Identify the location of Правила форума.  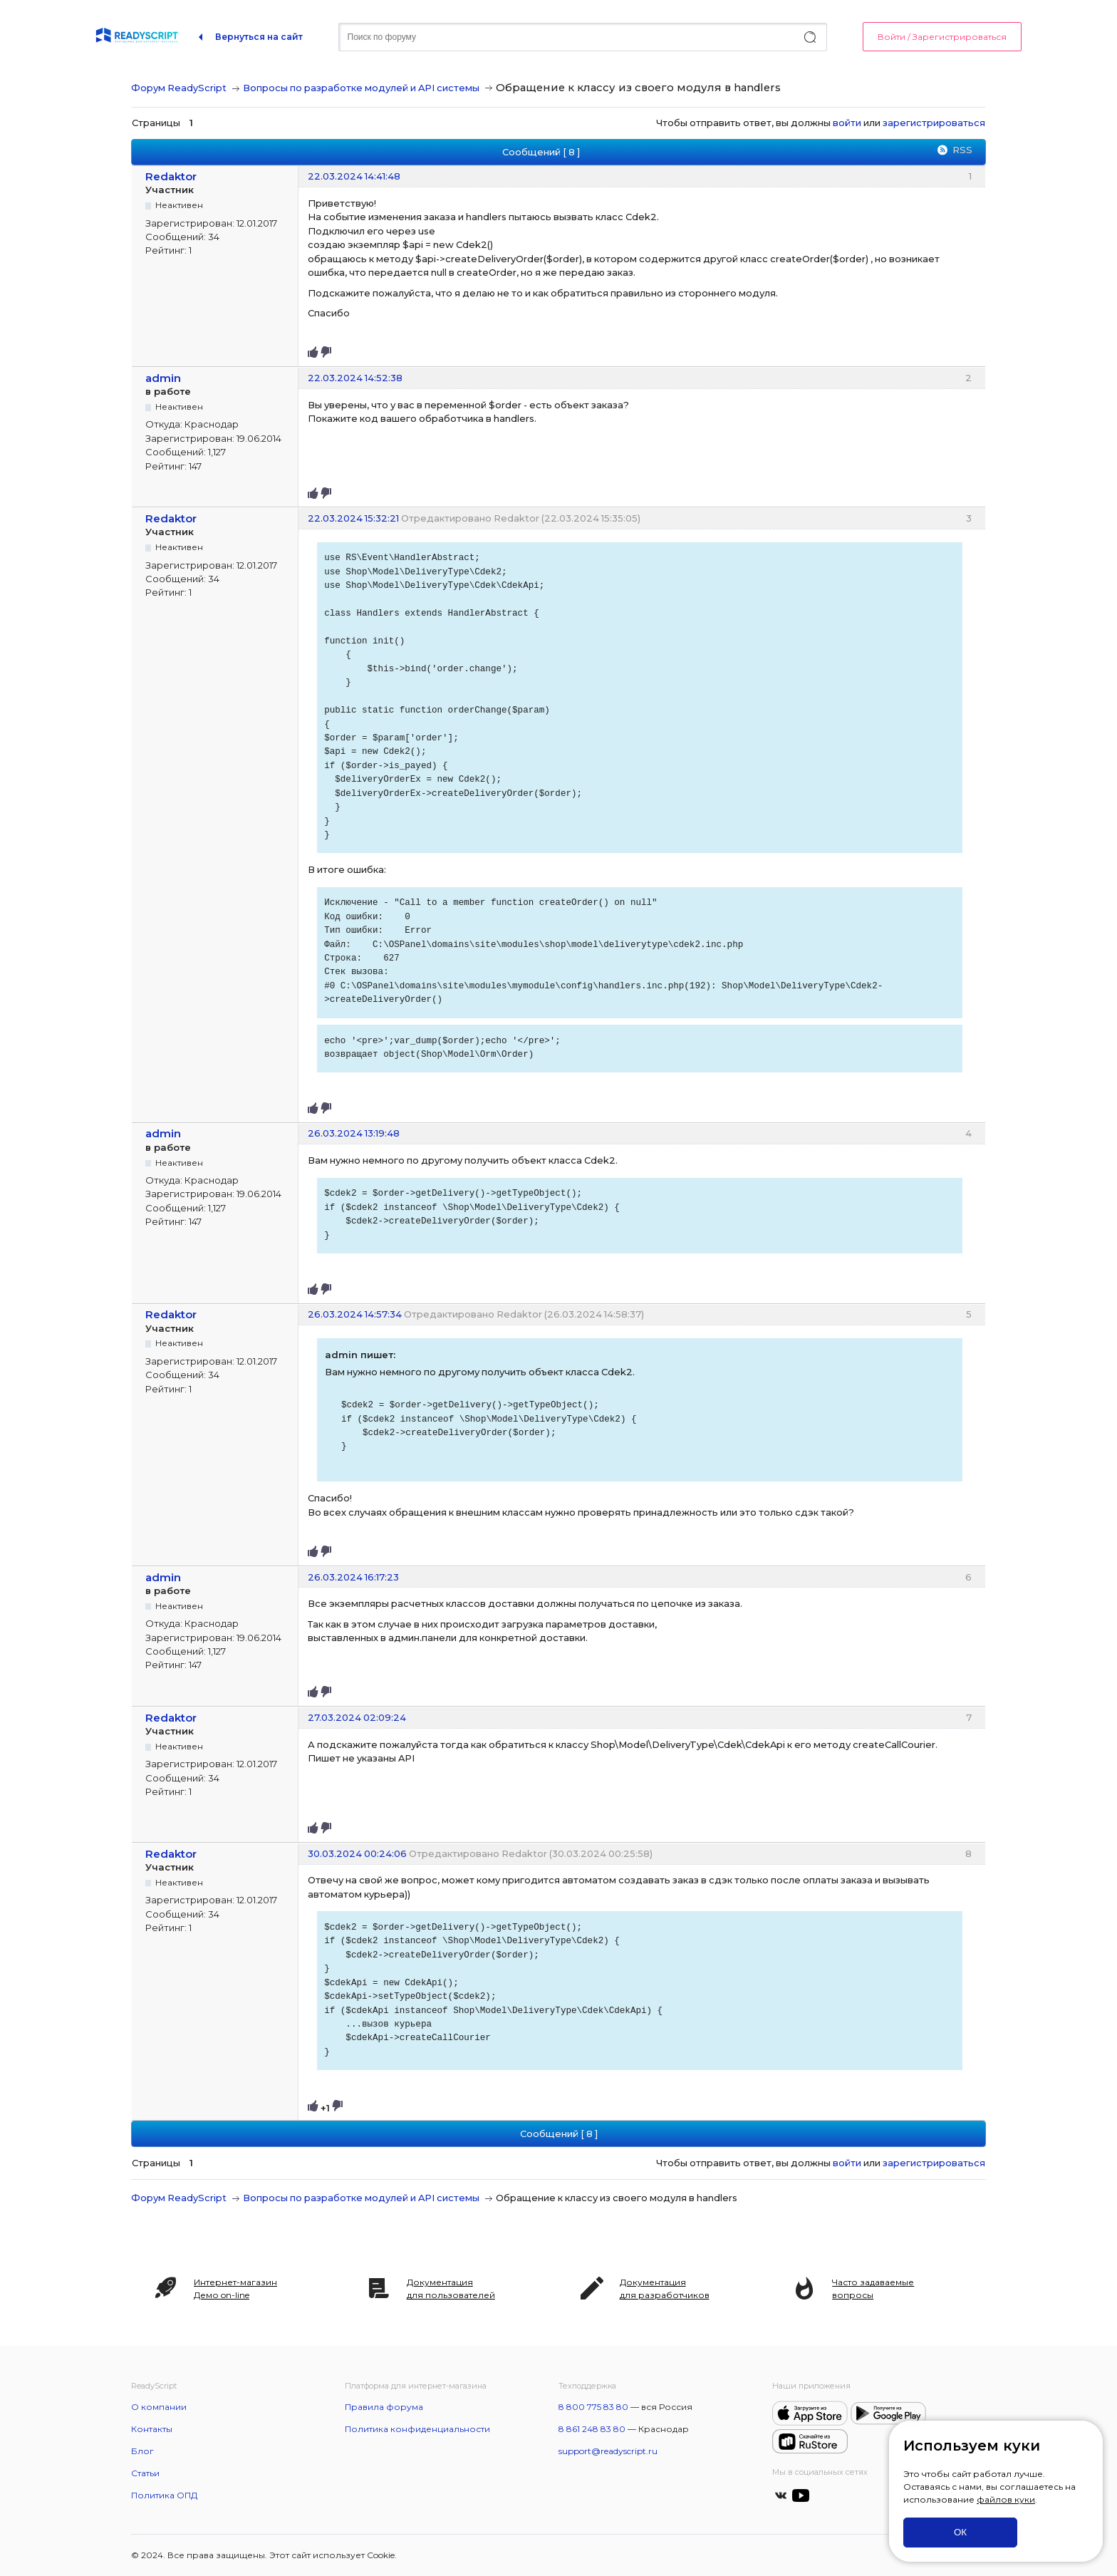
(384, 2406).